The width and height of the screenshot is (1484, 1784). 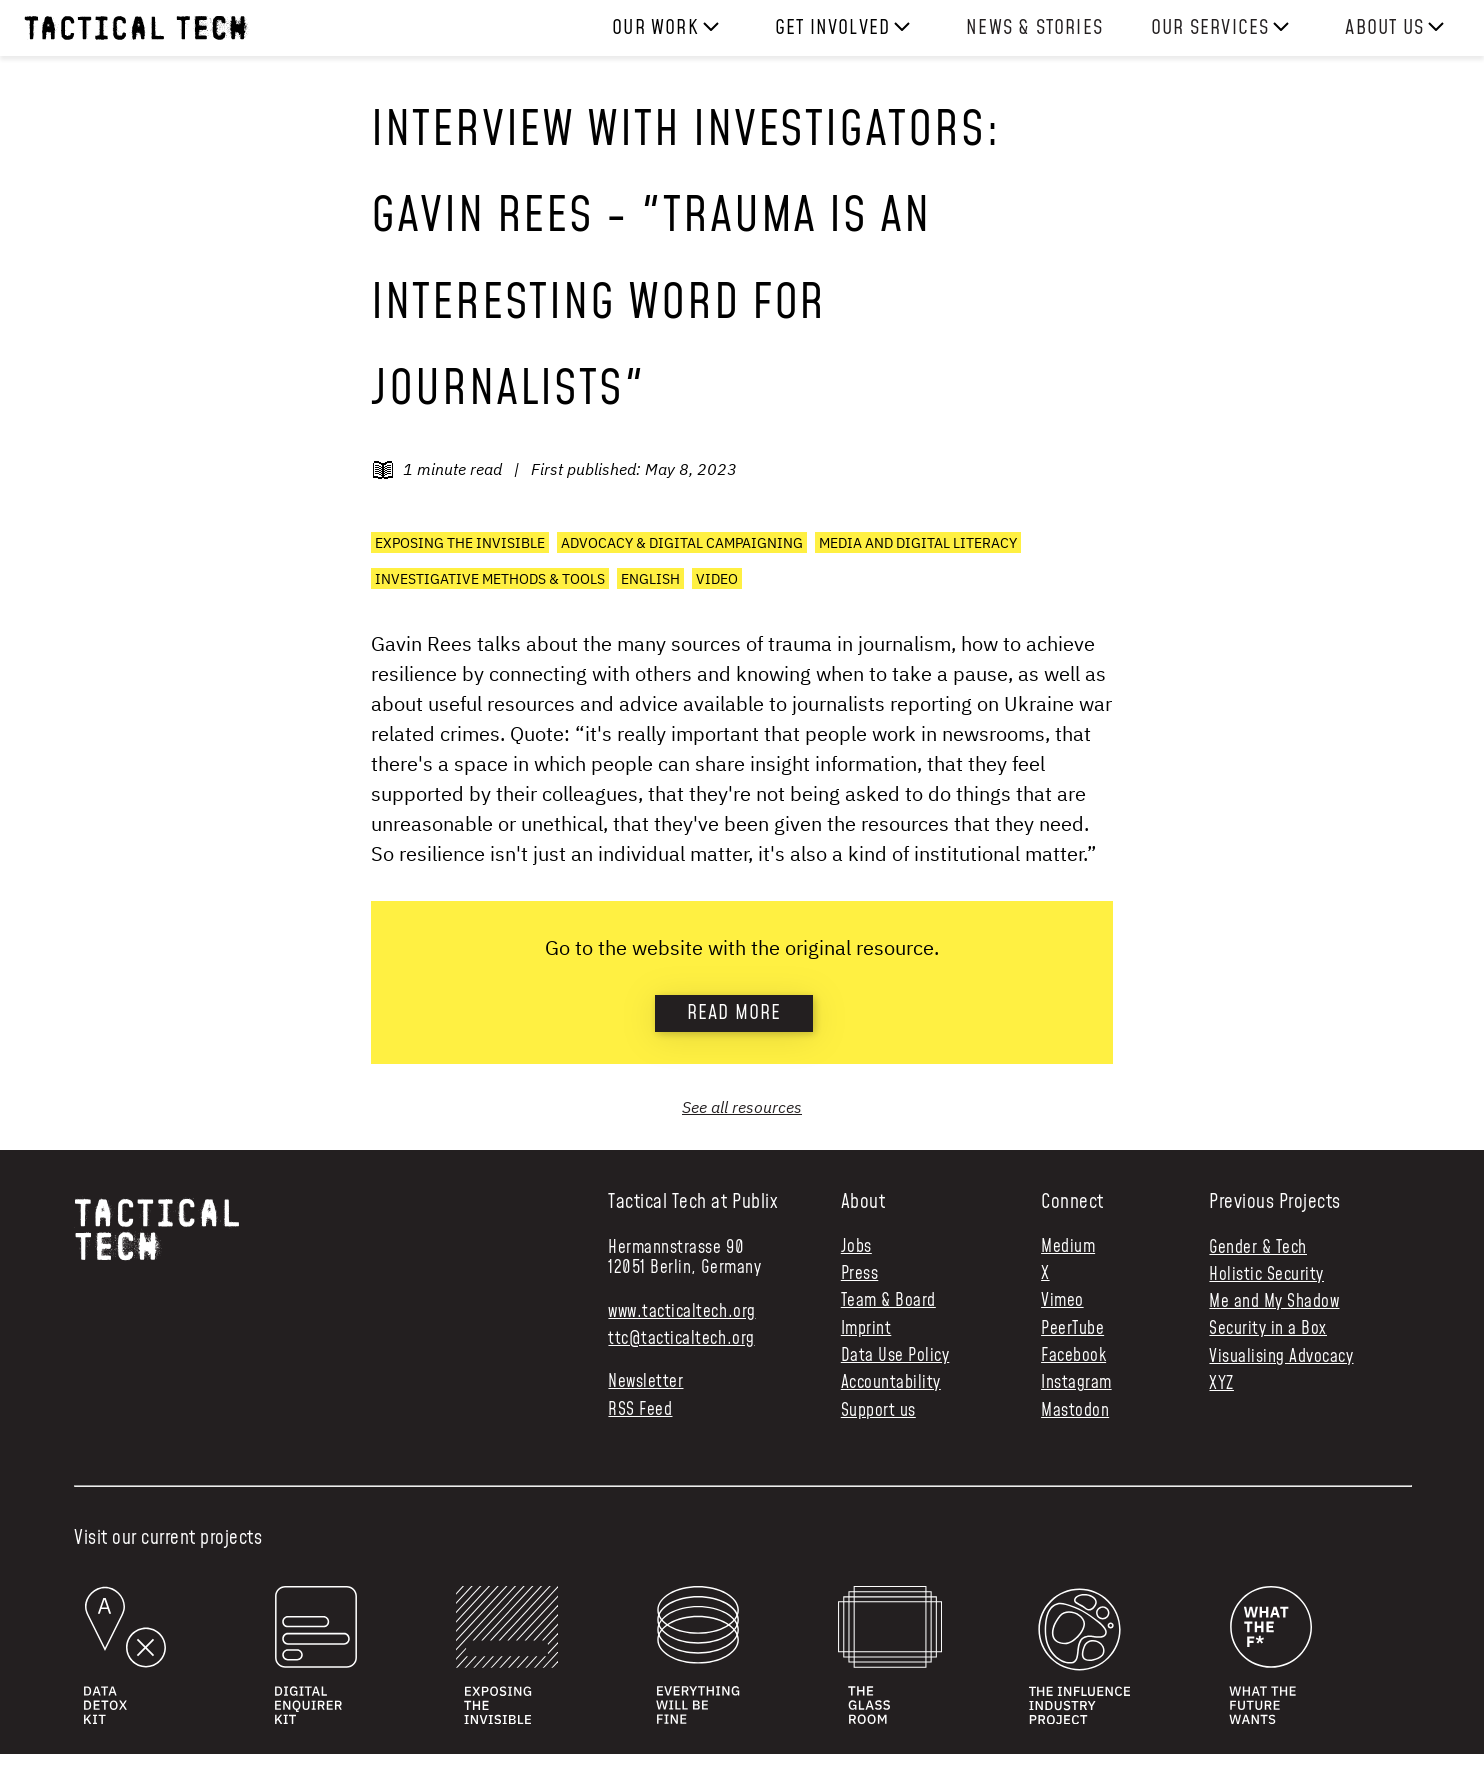 I want to click on Read more, so click(x=734, y=1013).